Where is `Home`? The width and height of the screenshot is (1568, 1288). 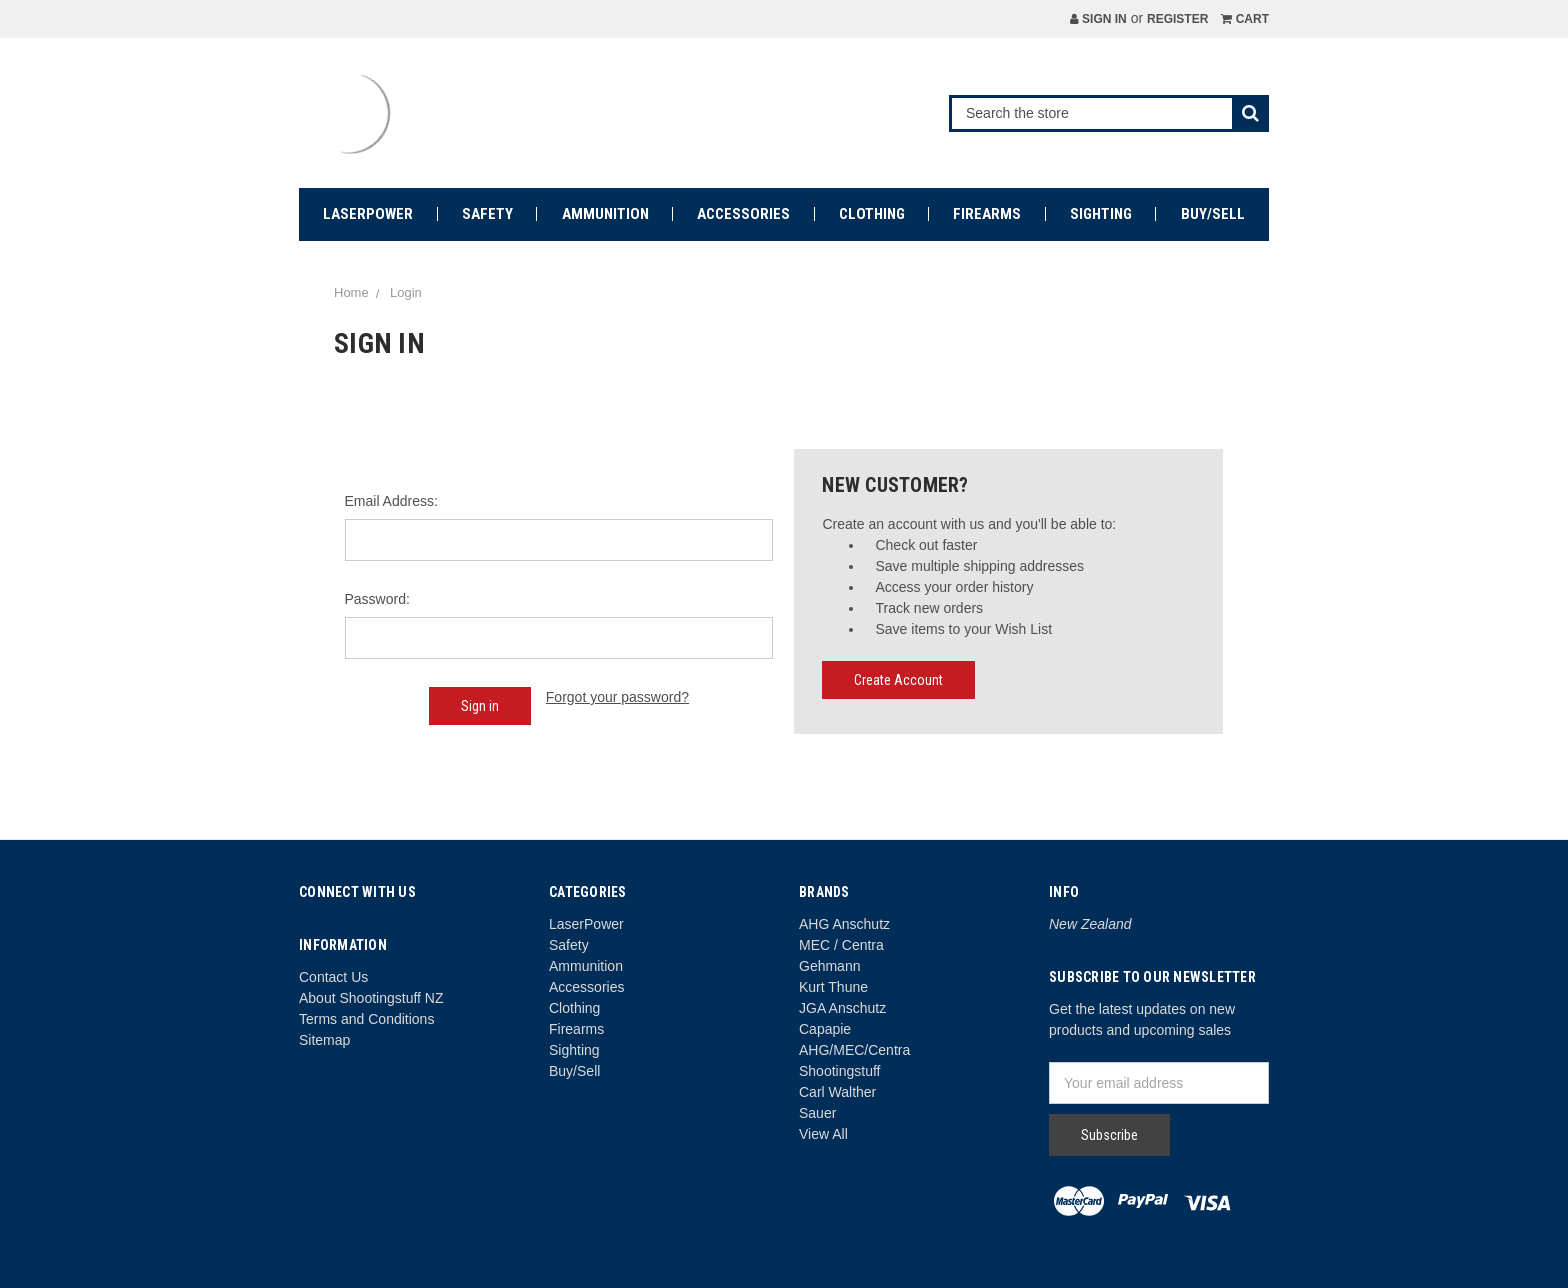 Home is located at coordinates (351, 292).